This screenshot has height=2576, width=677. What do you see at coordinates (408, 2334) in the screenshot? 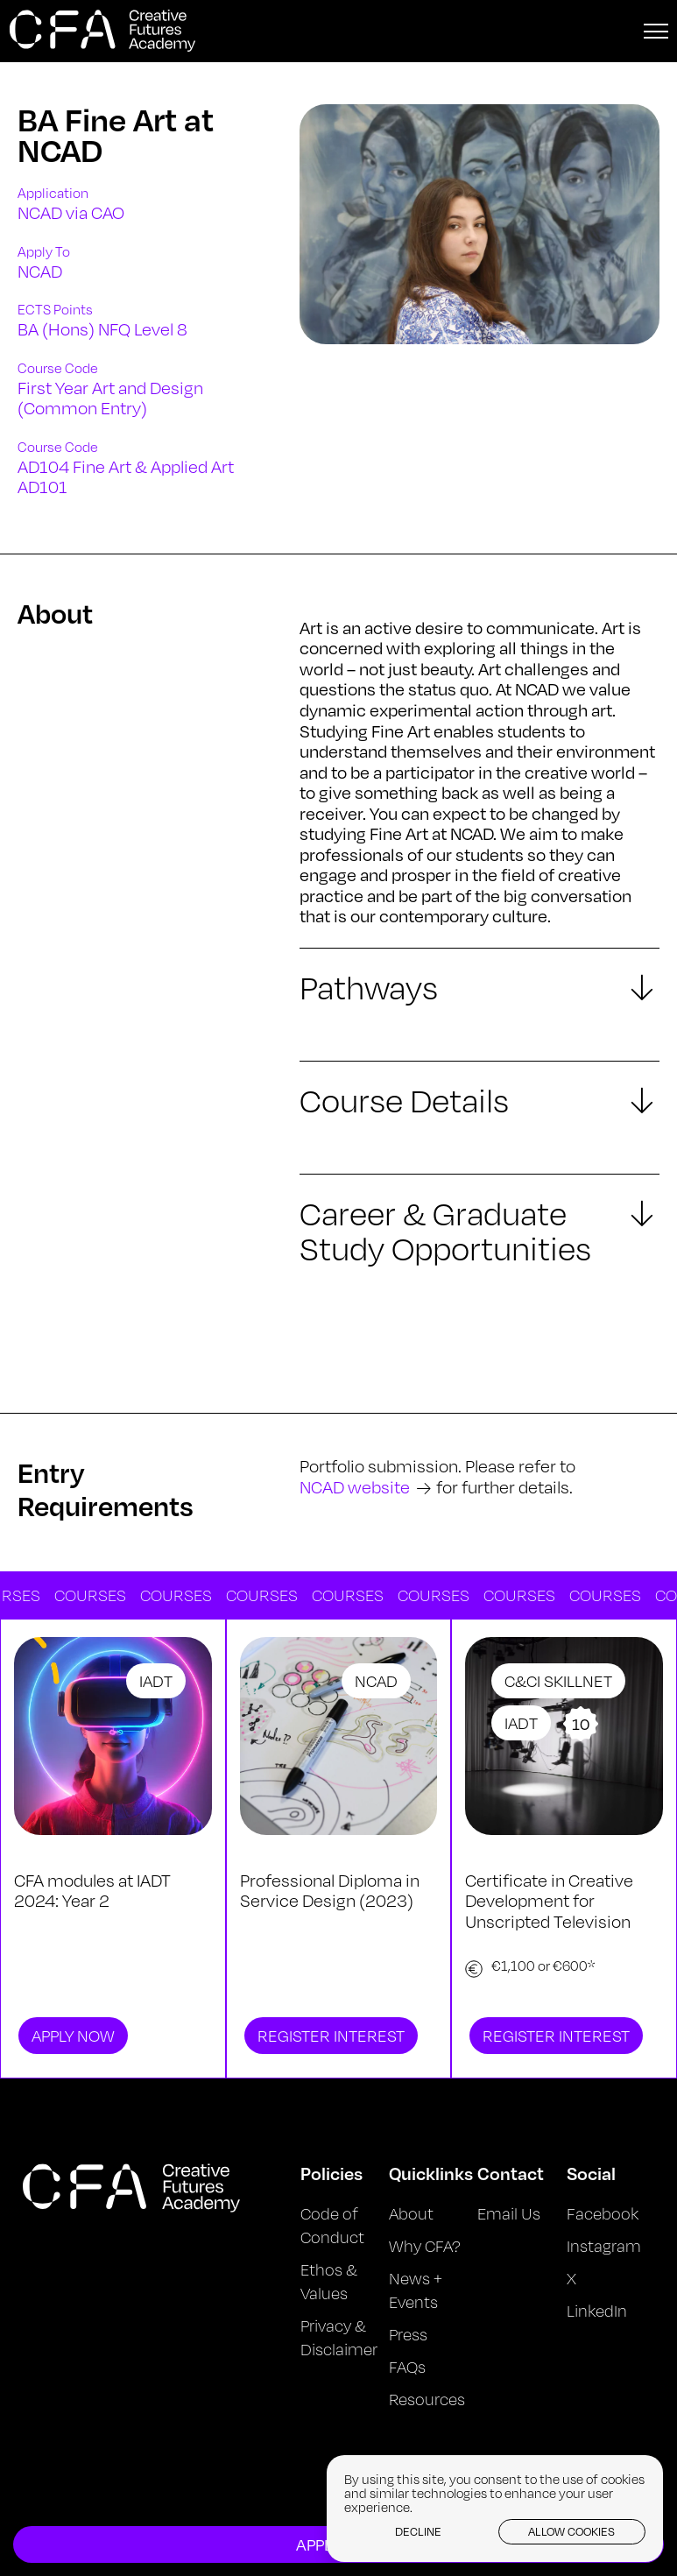
I see `Press` at bounding box center [408, 2334].